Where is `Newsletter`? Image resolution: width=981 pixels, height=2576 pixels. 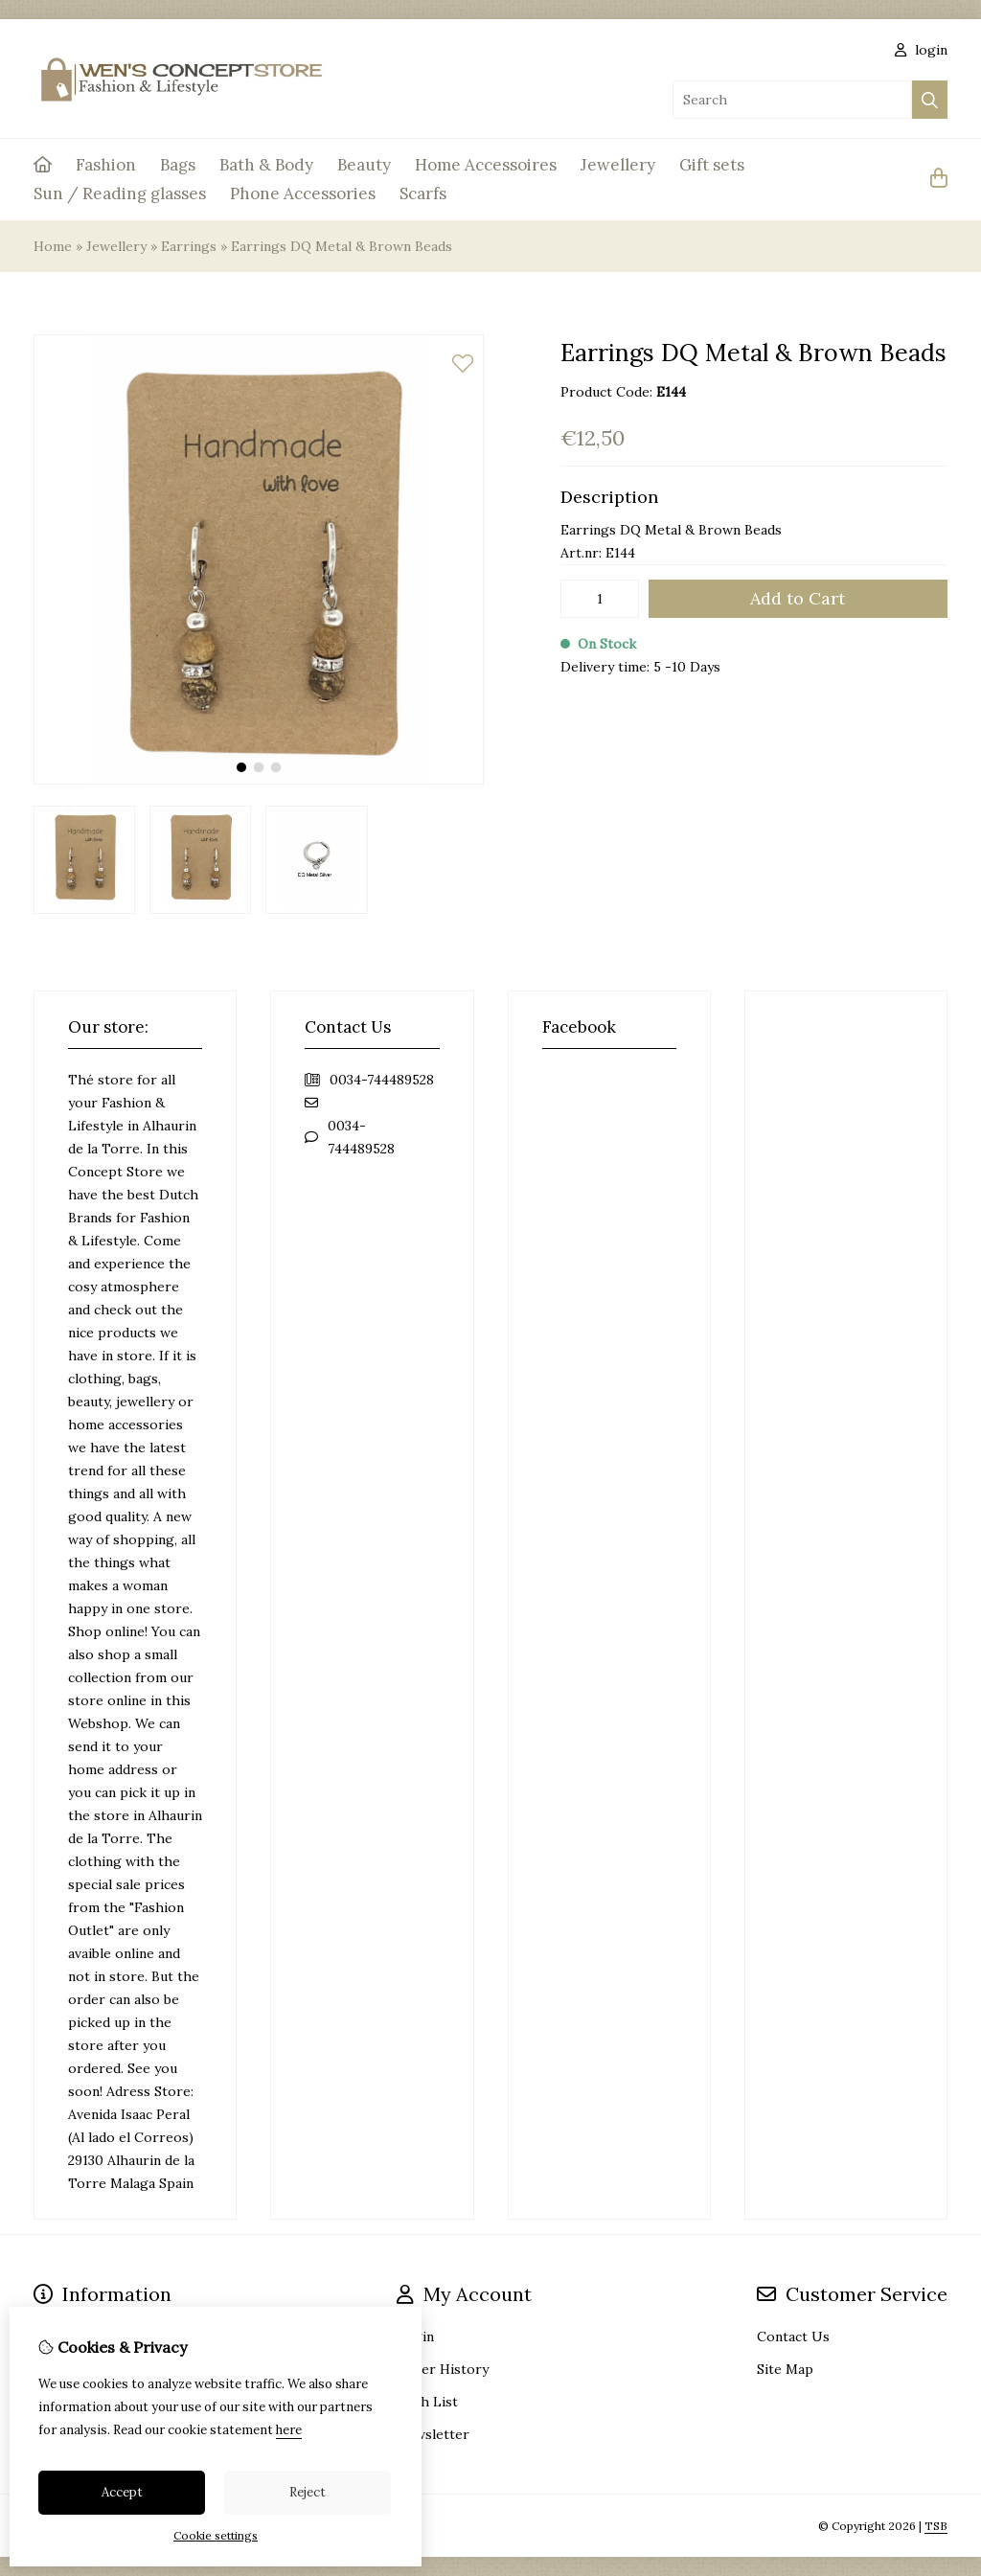 Newsletter is located at coordinates (433, 2434).